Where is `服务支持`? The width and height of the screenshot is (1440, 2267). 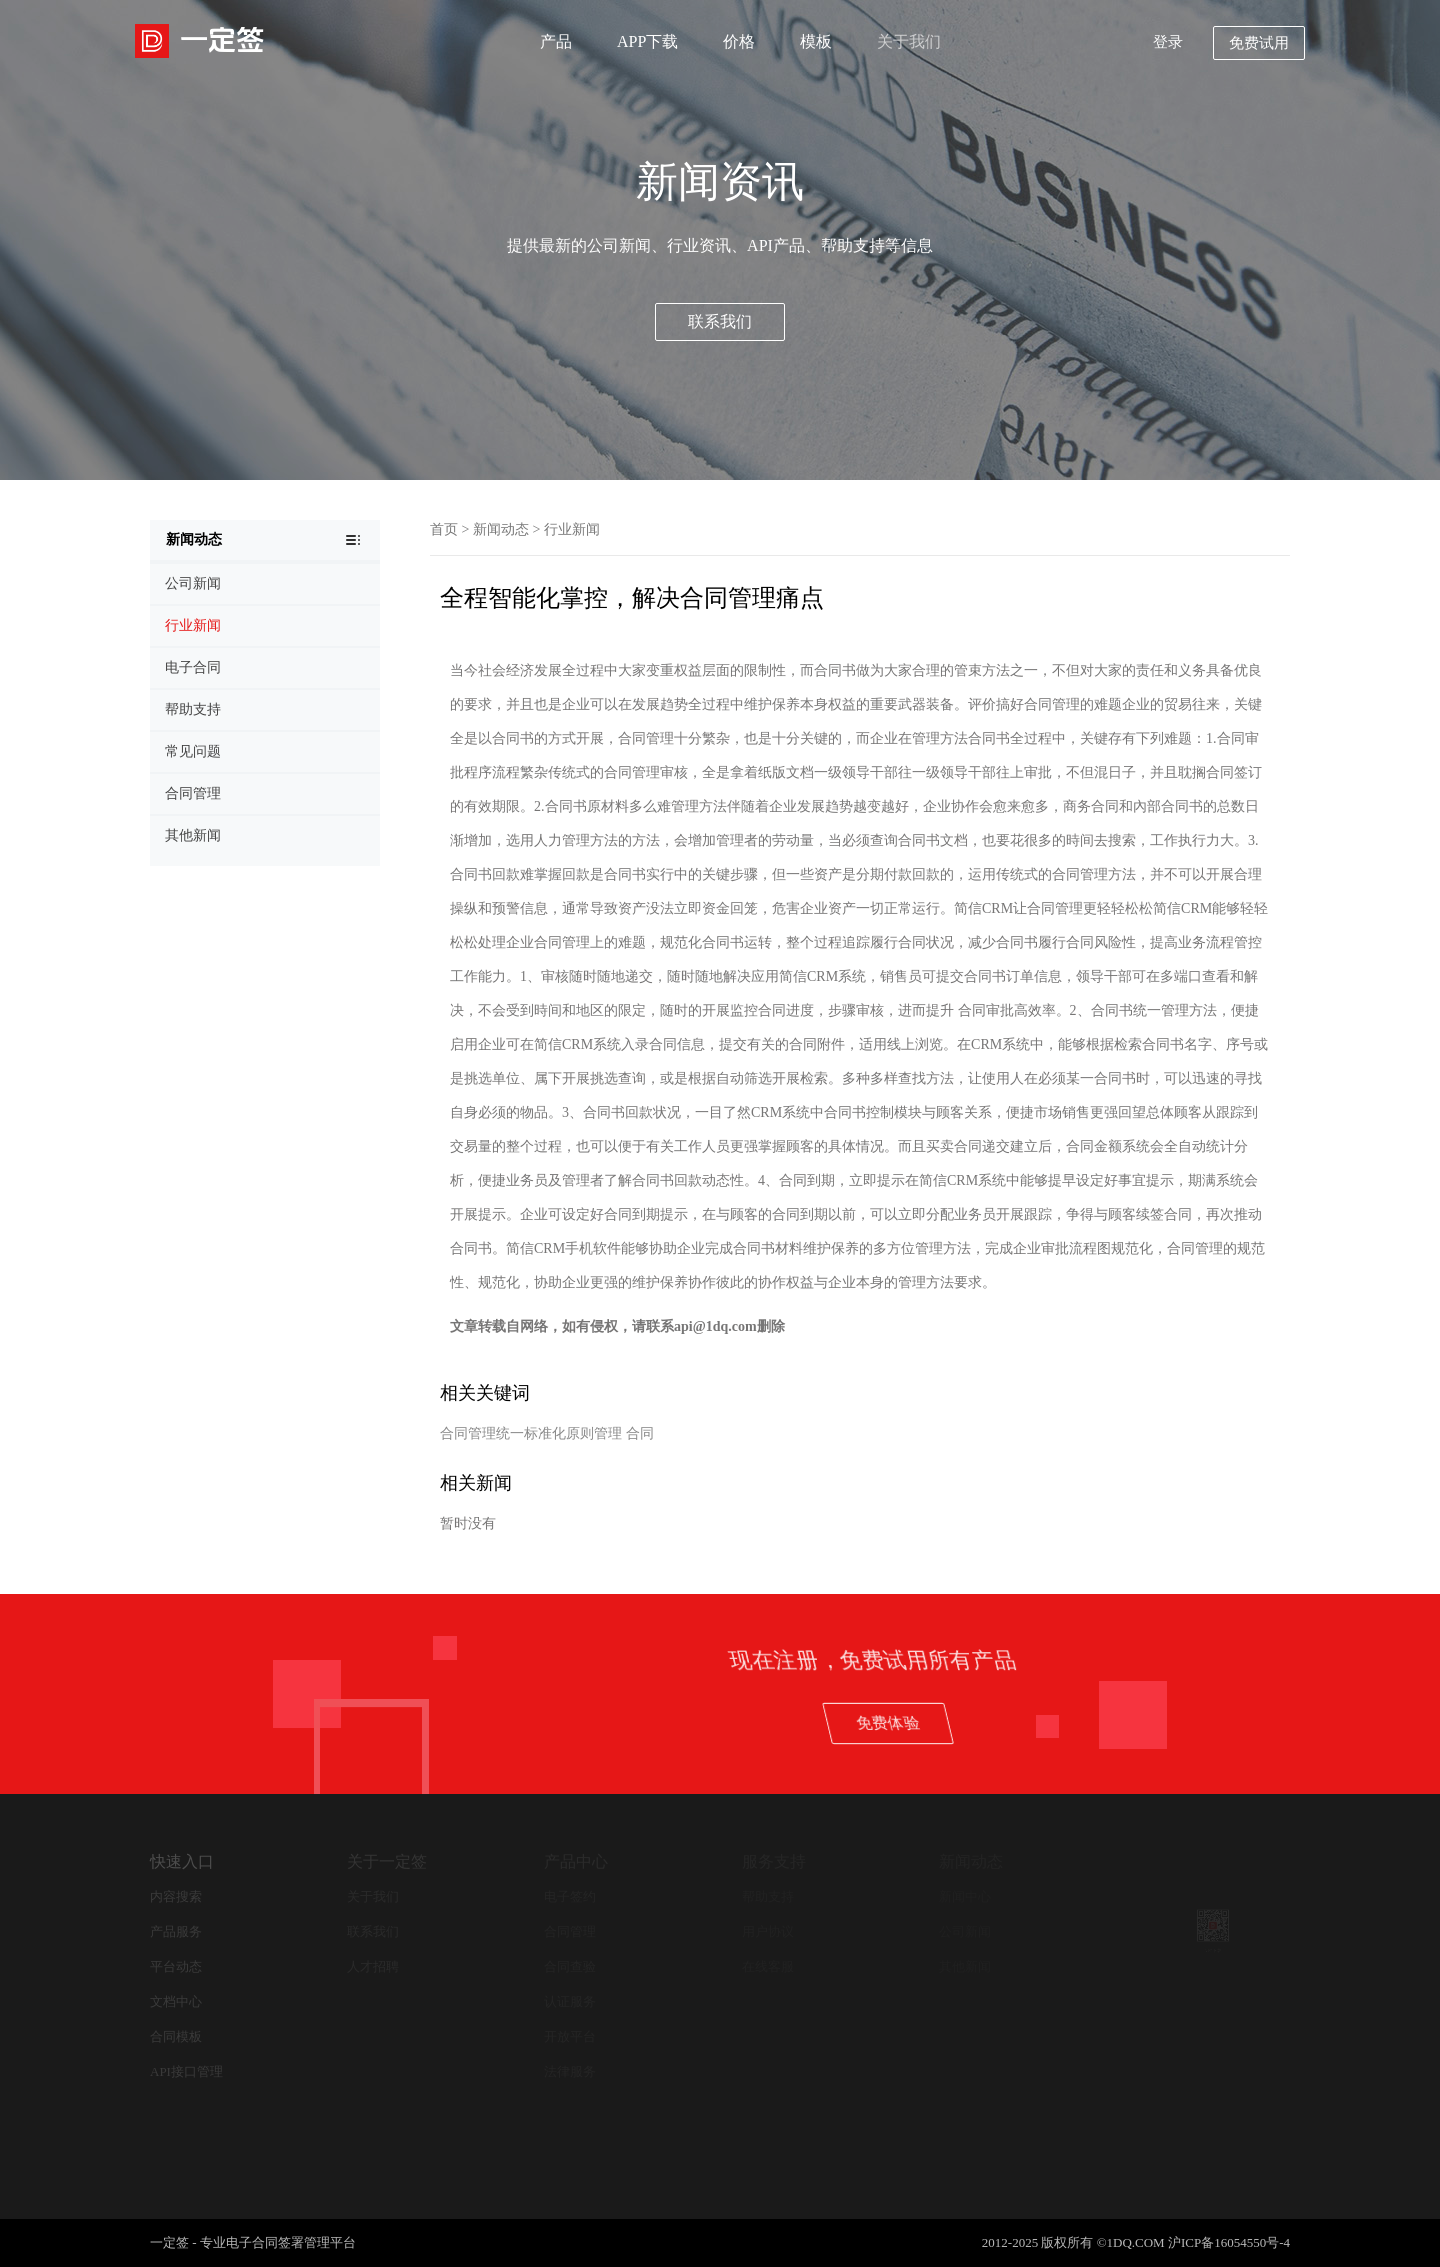
服务支持 is located at coordinates (774, 1861).